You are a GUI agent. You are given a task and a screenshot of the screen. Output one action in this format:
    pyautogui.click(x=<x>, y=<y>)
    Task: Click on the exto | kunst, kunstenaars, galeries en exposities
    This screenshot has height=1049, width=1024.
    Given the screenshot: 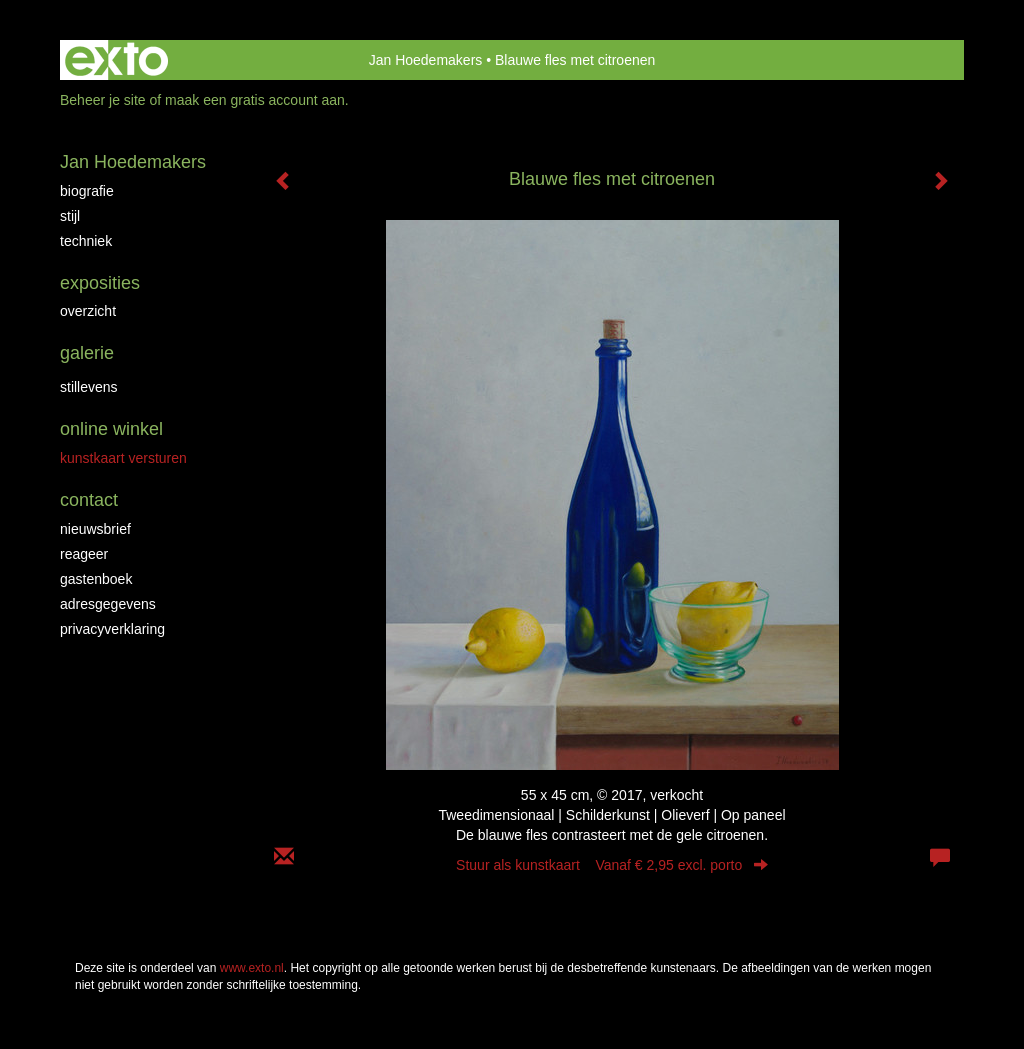 What is the action you would take?
    pyautogui.click(x=116, y=60)
    